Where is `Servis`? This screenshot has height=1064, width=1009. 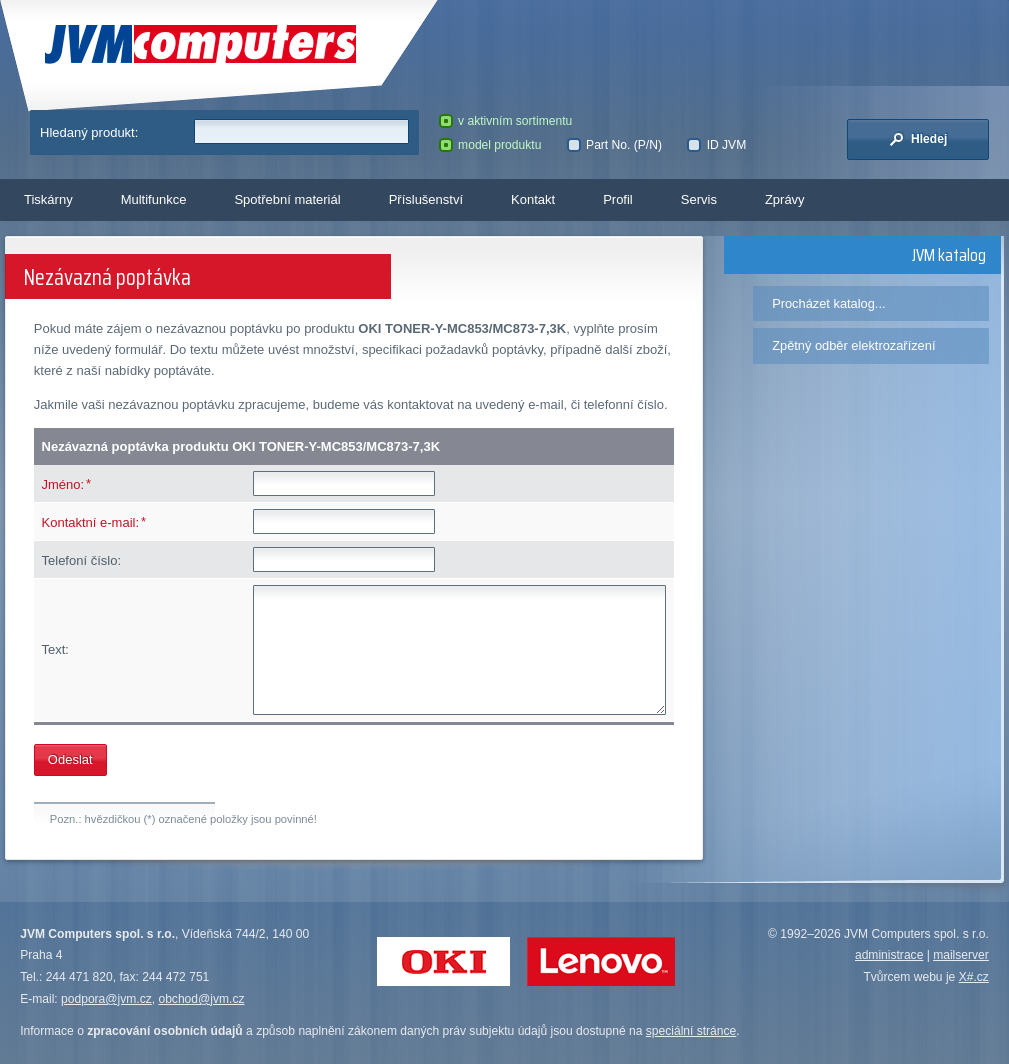 Servis is located at coordinates (699, 199).